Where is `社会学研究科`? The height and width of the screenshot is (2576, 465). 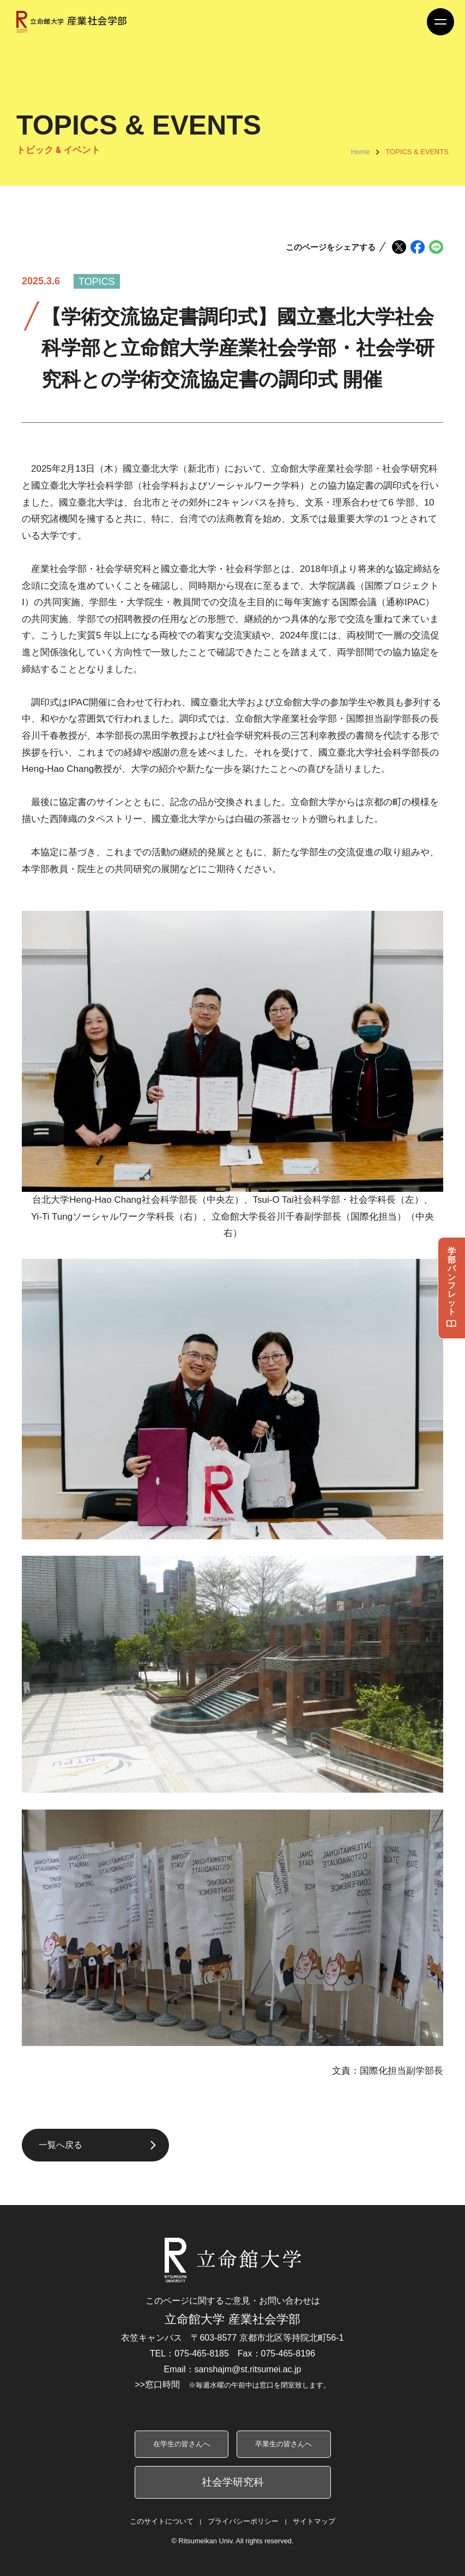
社会学研究科 is located at coordinates (233, 2482).